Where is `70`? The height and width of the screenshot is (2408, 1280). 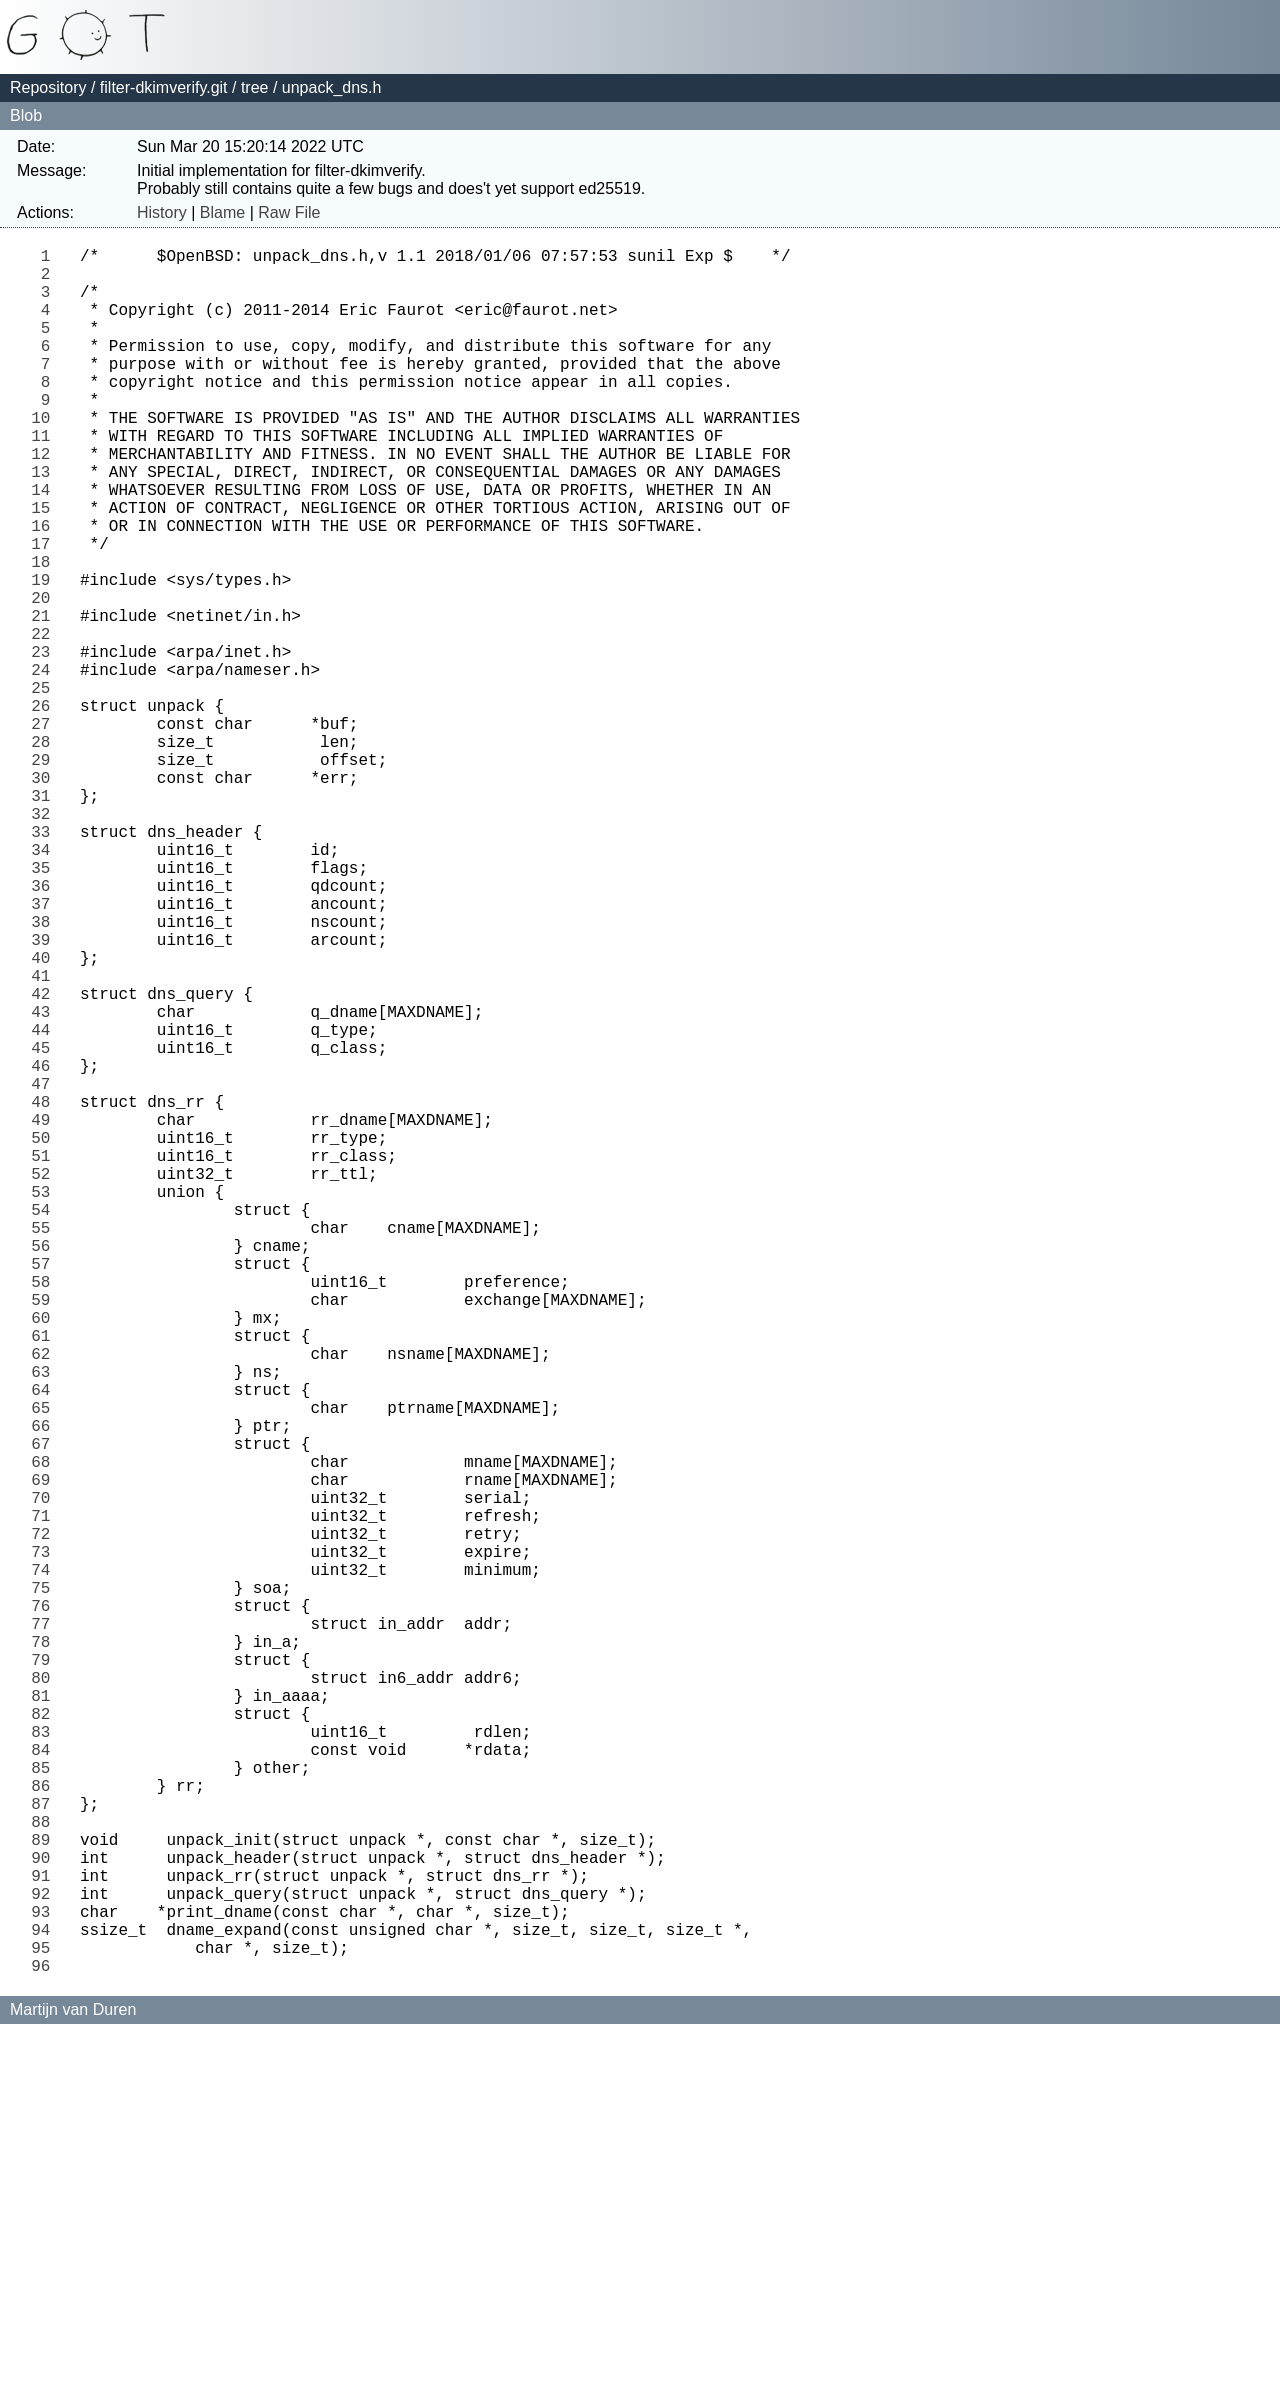 70 is located at coordinates (45, 1777).